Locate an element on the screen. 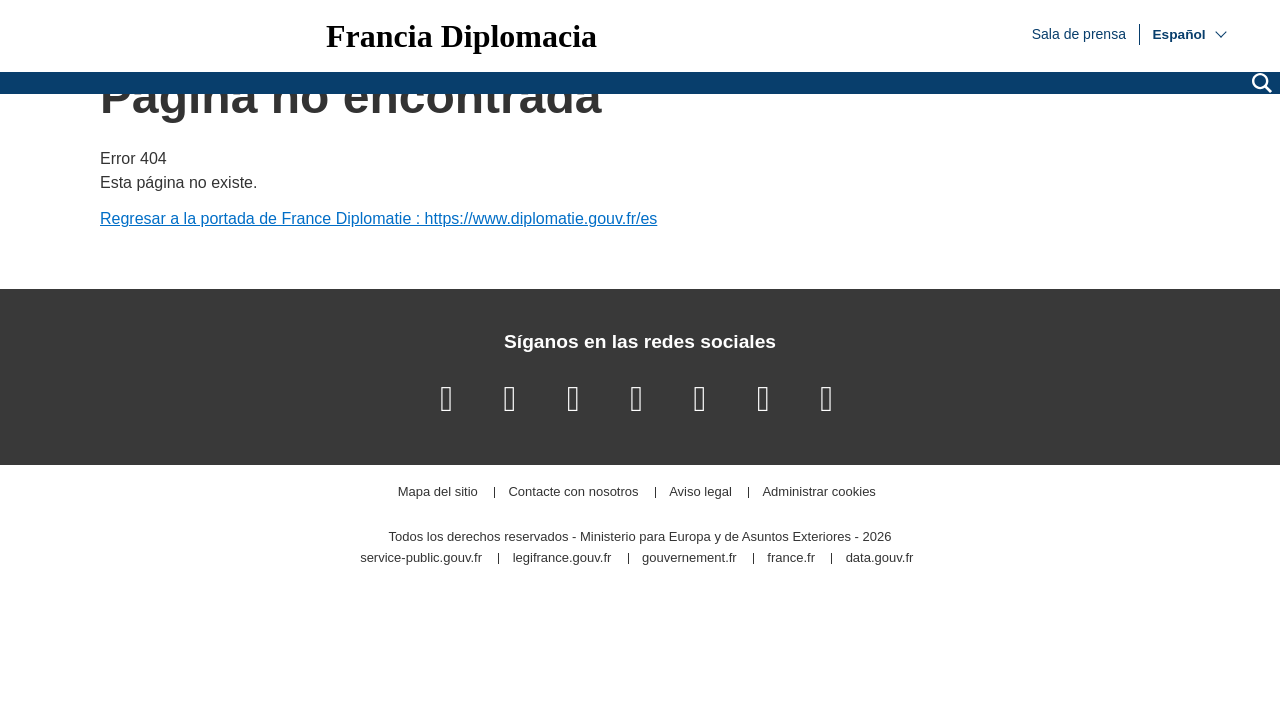 The image size is (1280, 720). data.gouv.fr is located at coordinates (880, 558).